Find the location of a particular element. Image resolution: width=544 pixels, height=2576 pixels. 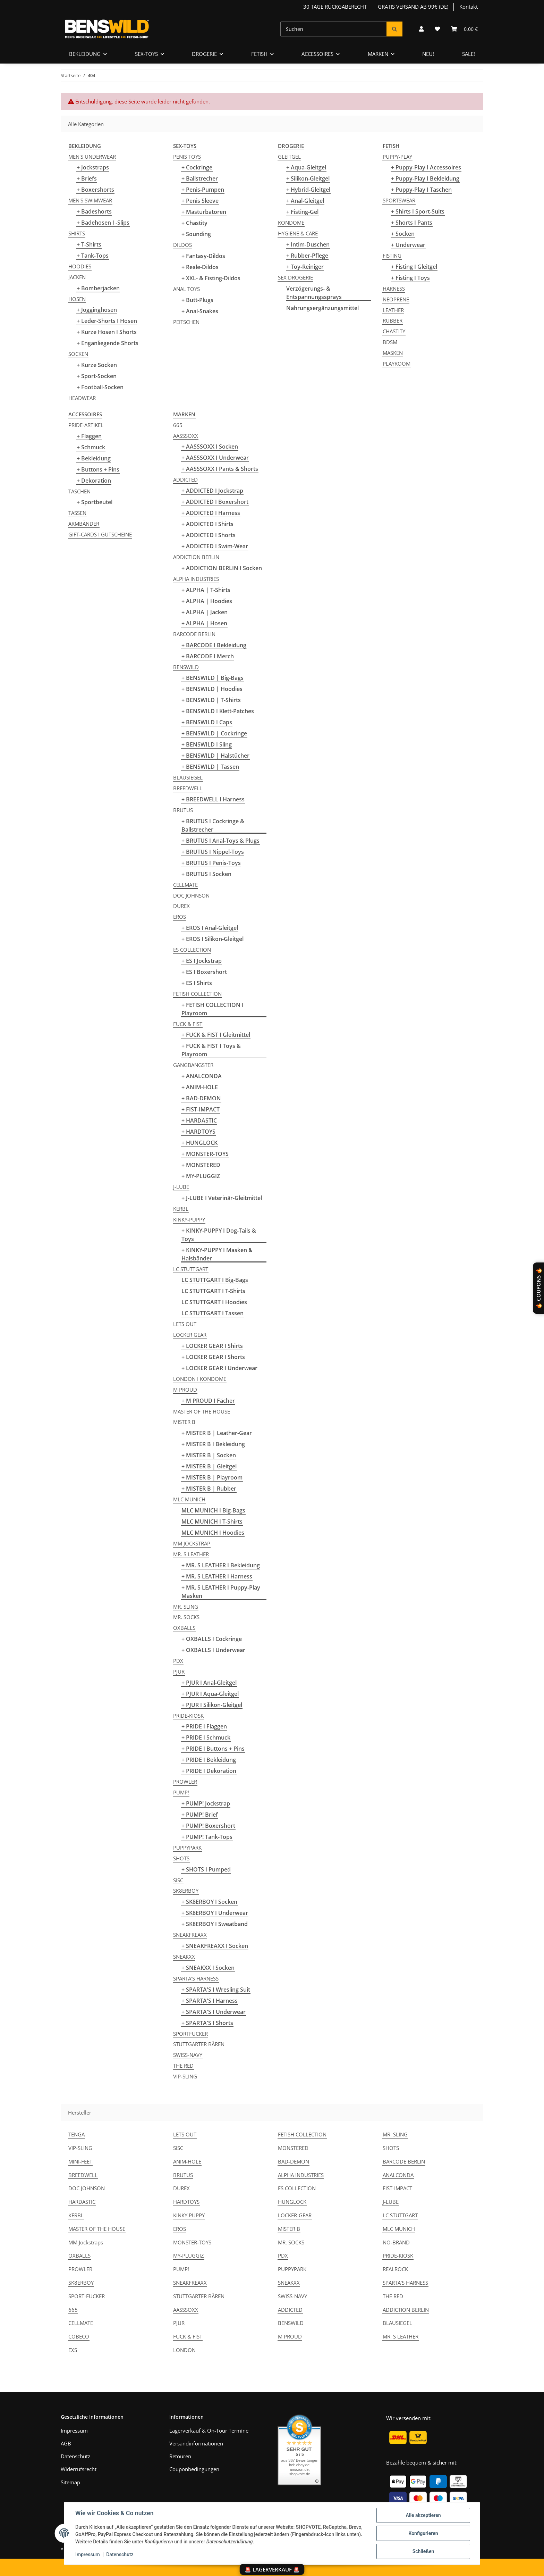

+ ADDICTED I Shorts is located at coordinates (208, 535).